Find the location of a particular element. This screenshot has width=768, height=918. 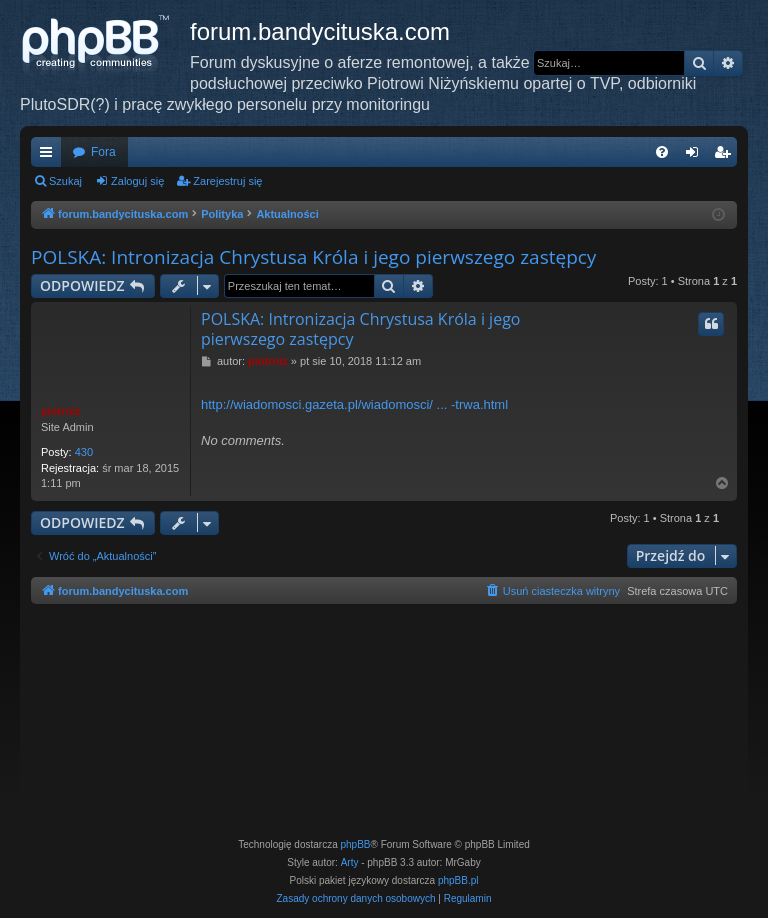

Zarejestruj się is located at coordinates (227, 181).